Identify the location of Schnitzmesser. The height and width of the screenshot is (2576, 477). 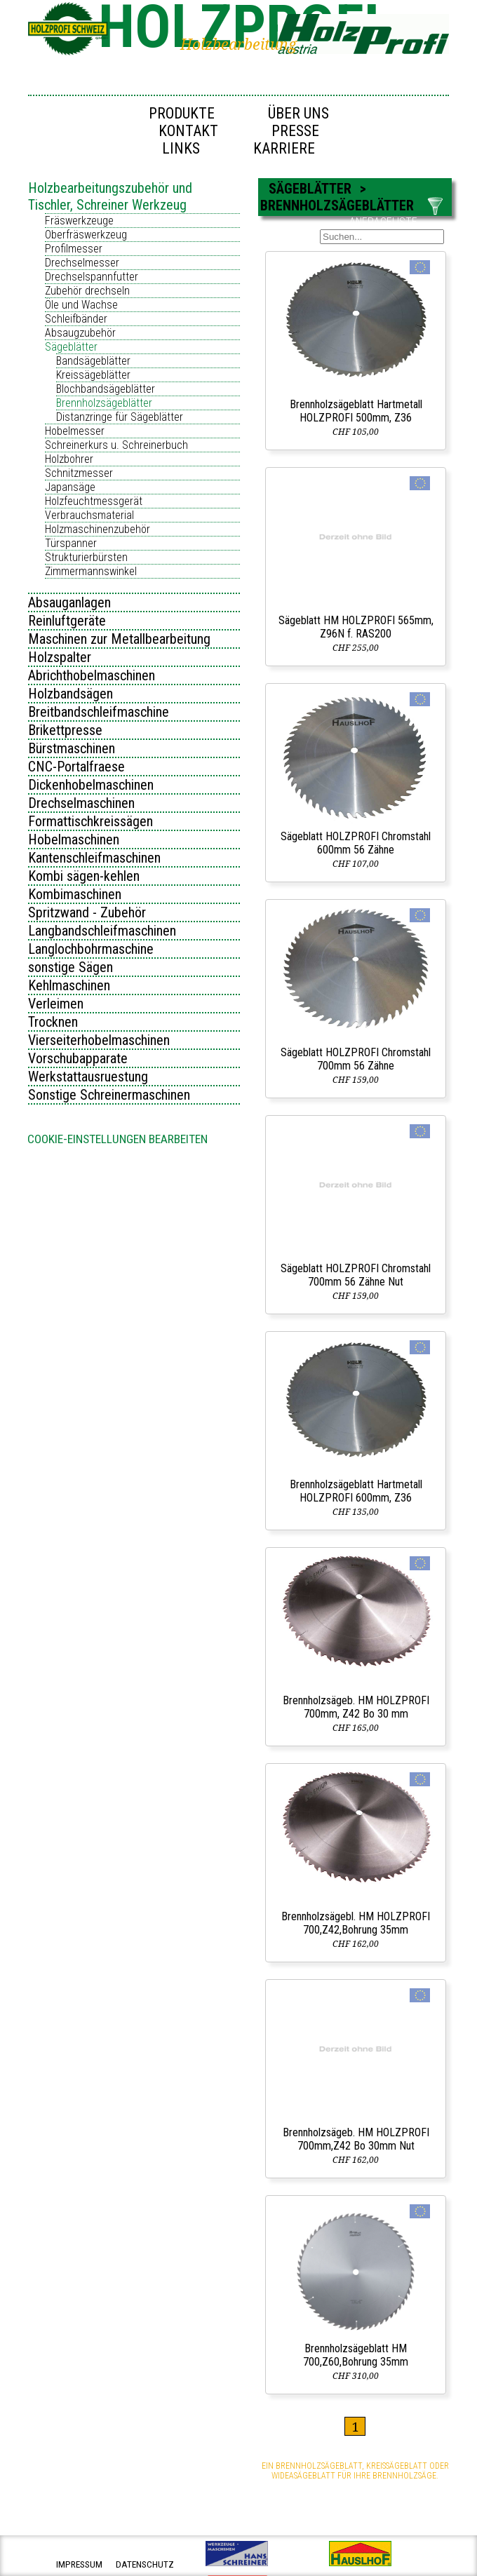
(79, 473).